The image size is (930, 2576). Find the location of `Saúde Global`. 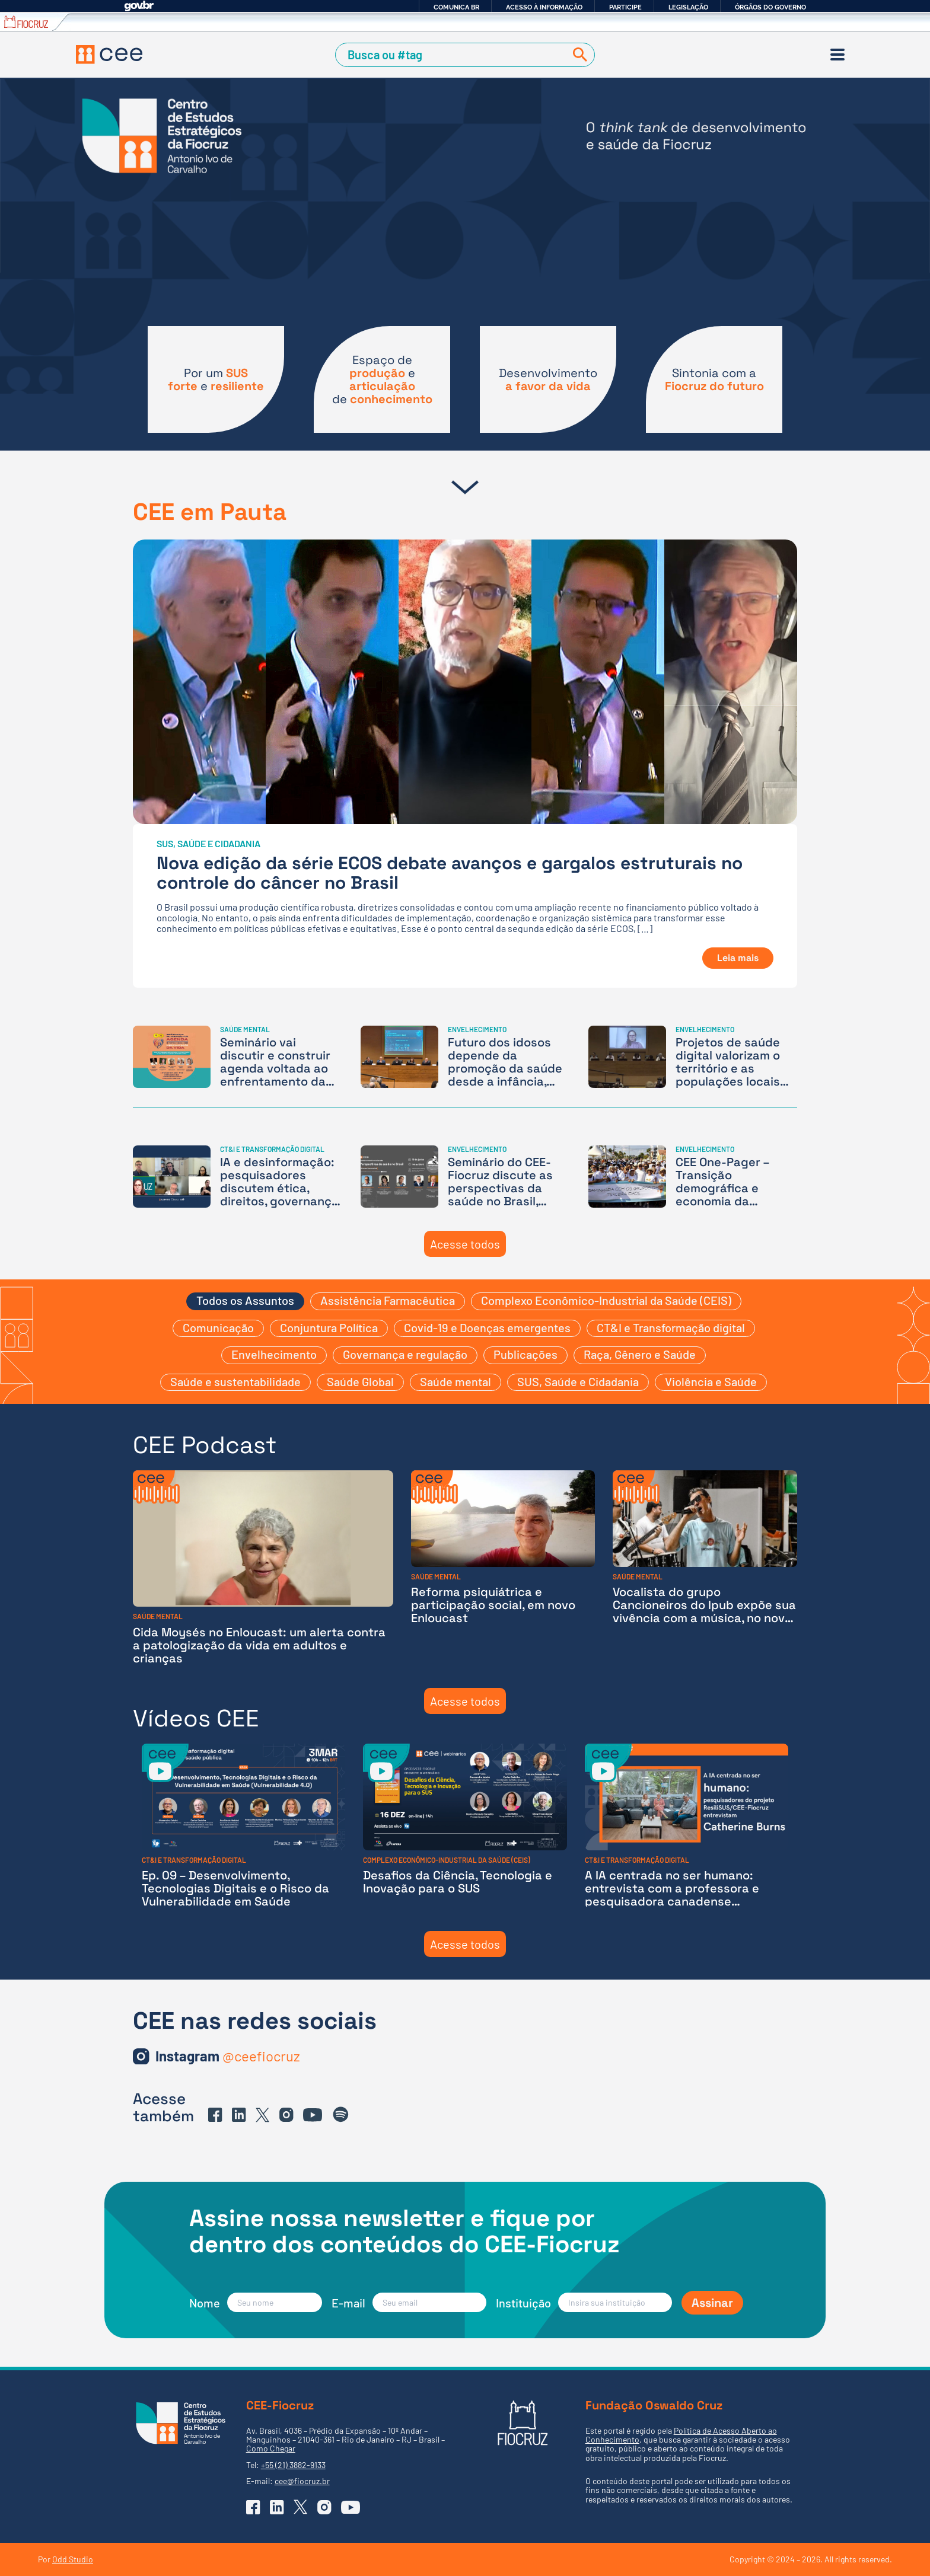

Saúde Global is located at coordinates (360, 1381).